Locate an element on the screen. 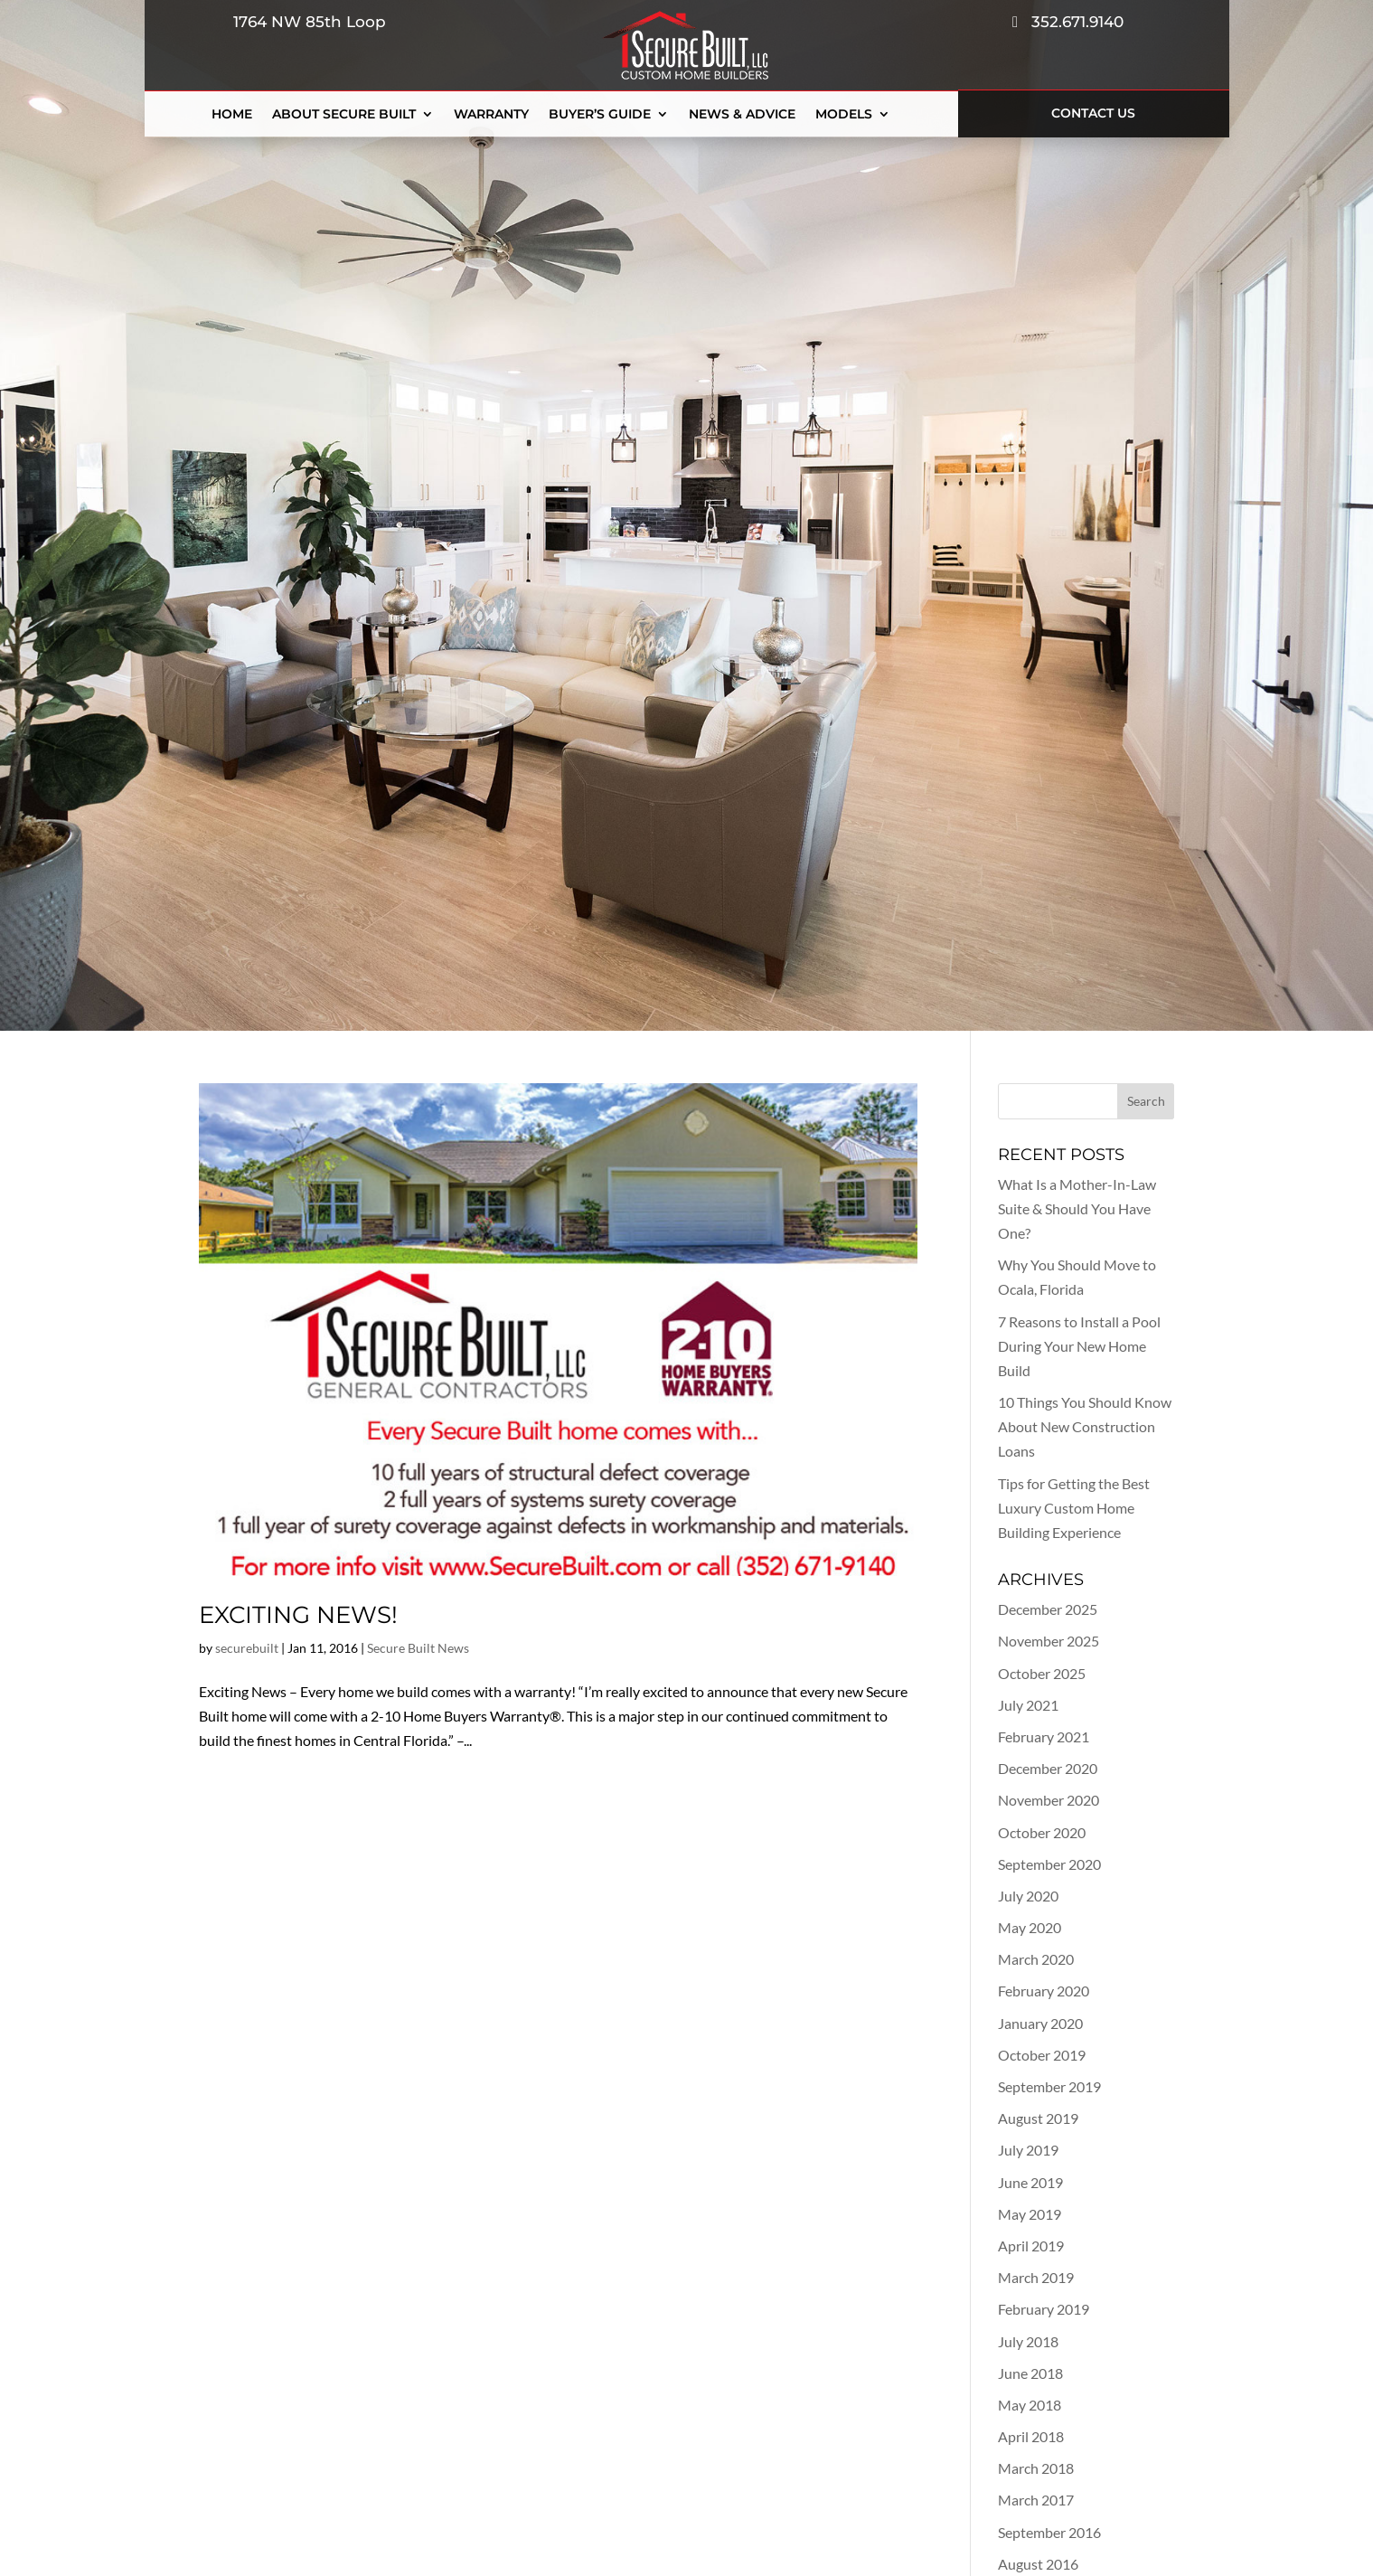  Tips for Getting the Best Luxury Custom Home Building Experience is located at coordinates (1074, 1508).